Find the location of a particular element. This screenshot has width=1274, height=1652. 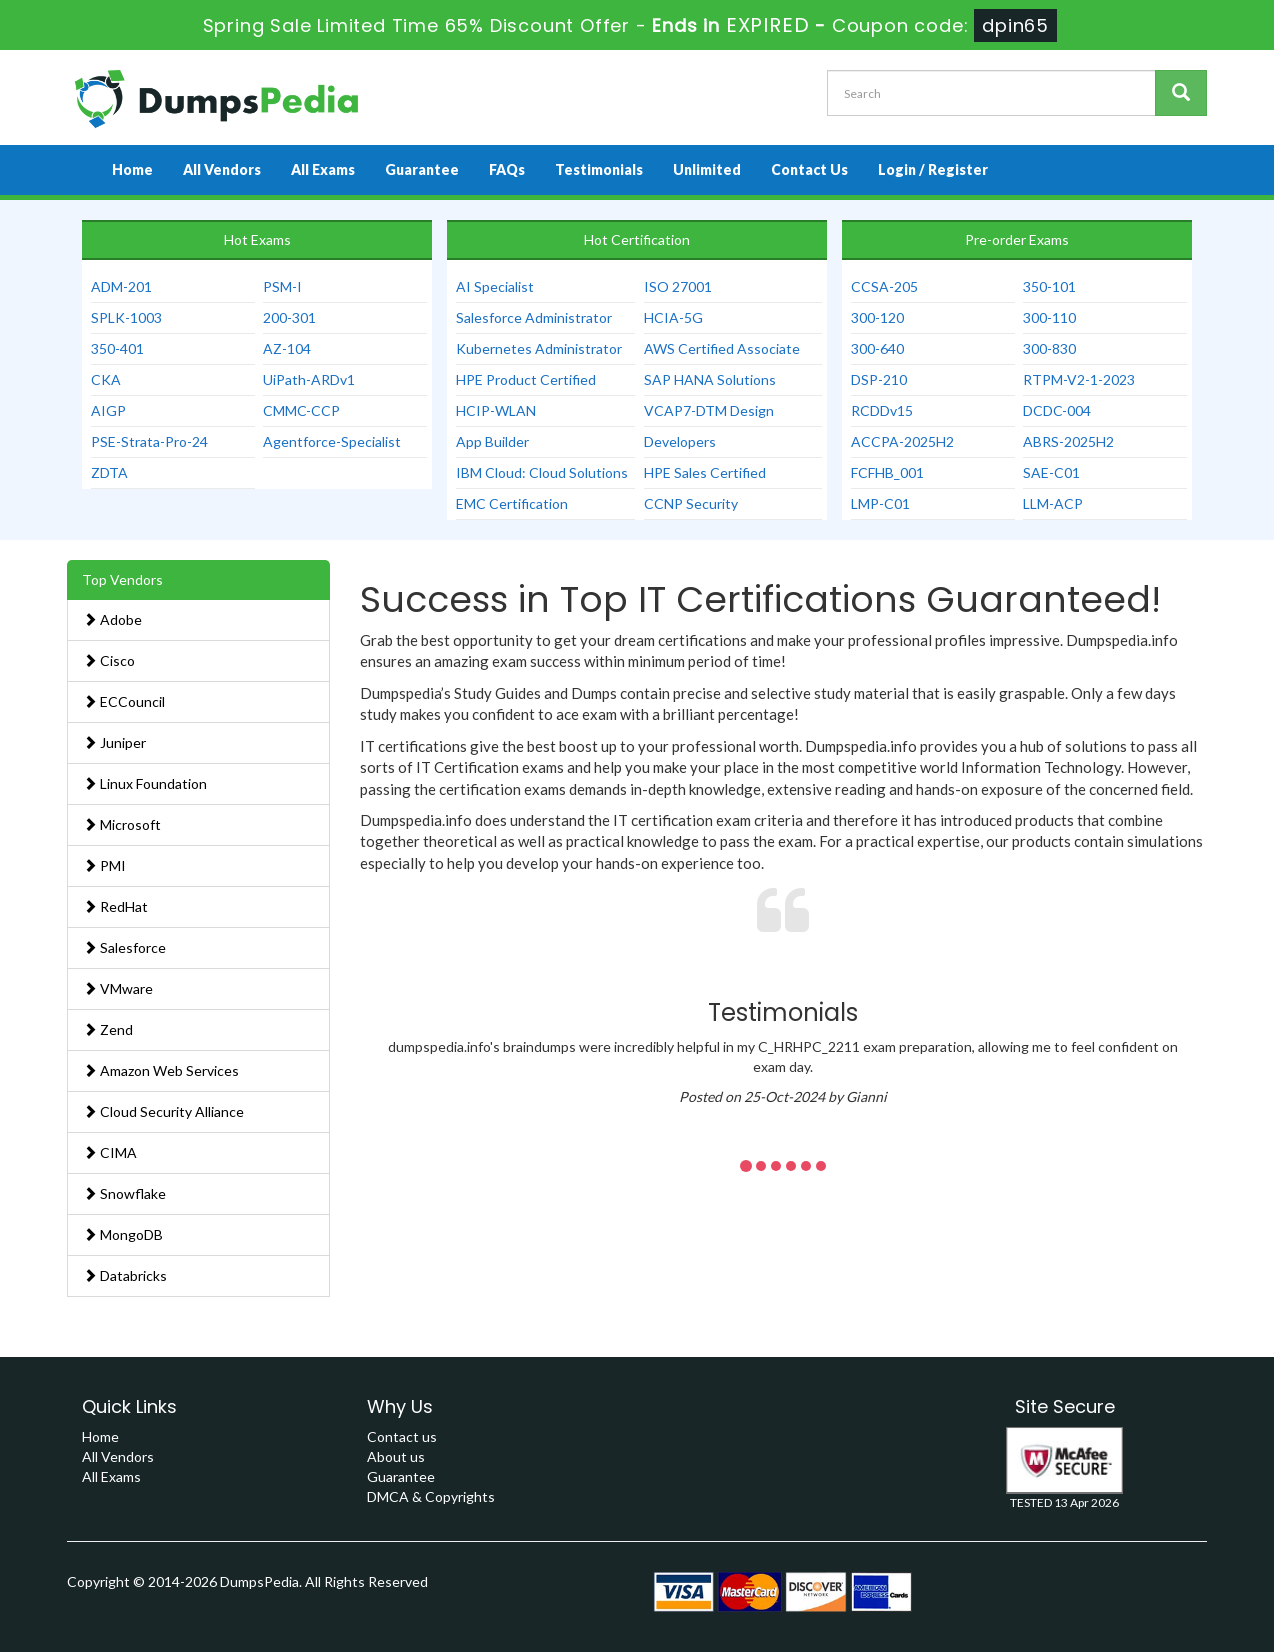

FCFHB_001 is located at coordinates (887, 472).